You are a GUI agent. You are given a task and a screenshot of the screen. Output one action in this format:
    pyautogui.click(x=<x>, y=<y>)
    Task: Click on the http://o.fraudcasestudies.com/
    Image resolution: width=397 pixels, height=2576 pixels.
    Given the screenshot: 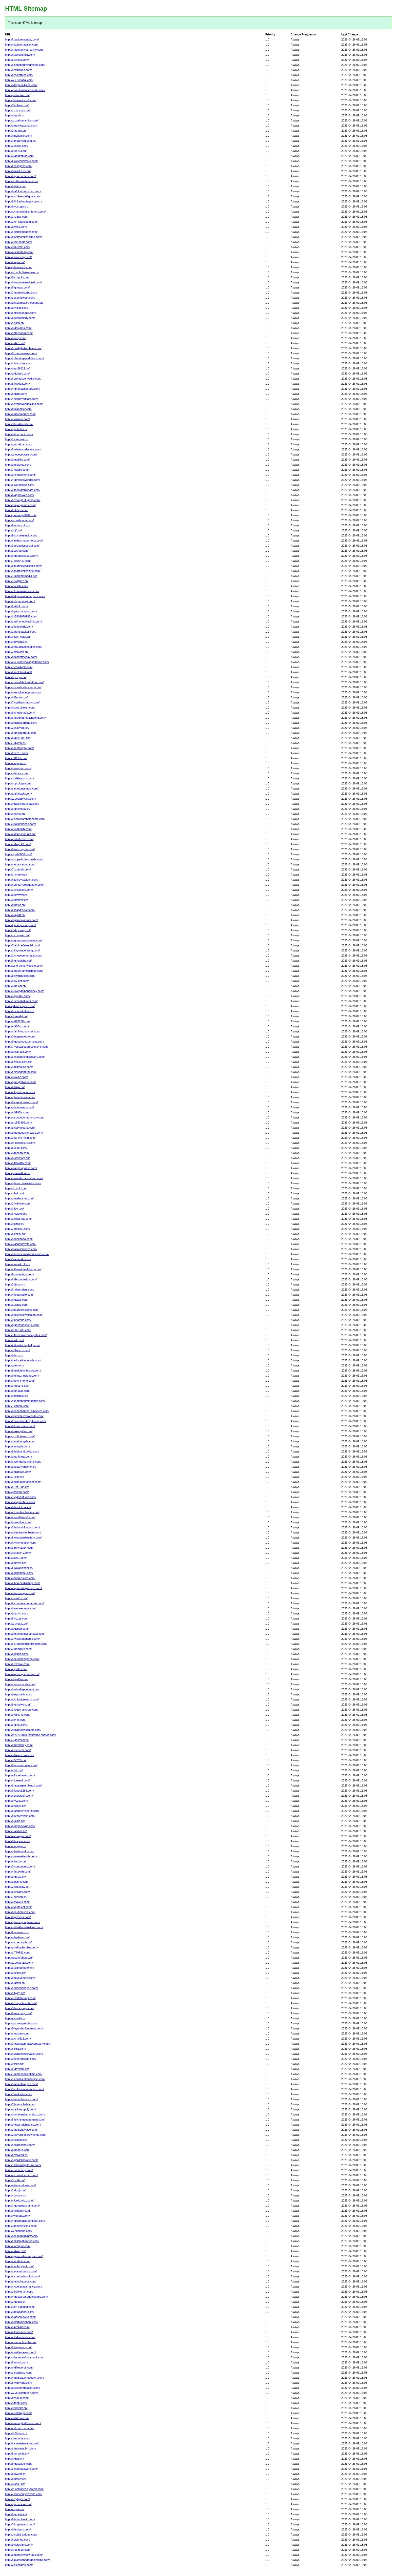 What is the action you would take?
    pyautogui.click(x=23, y=646)
    